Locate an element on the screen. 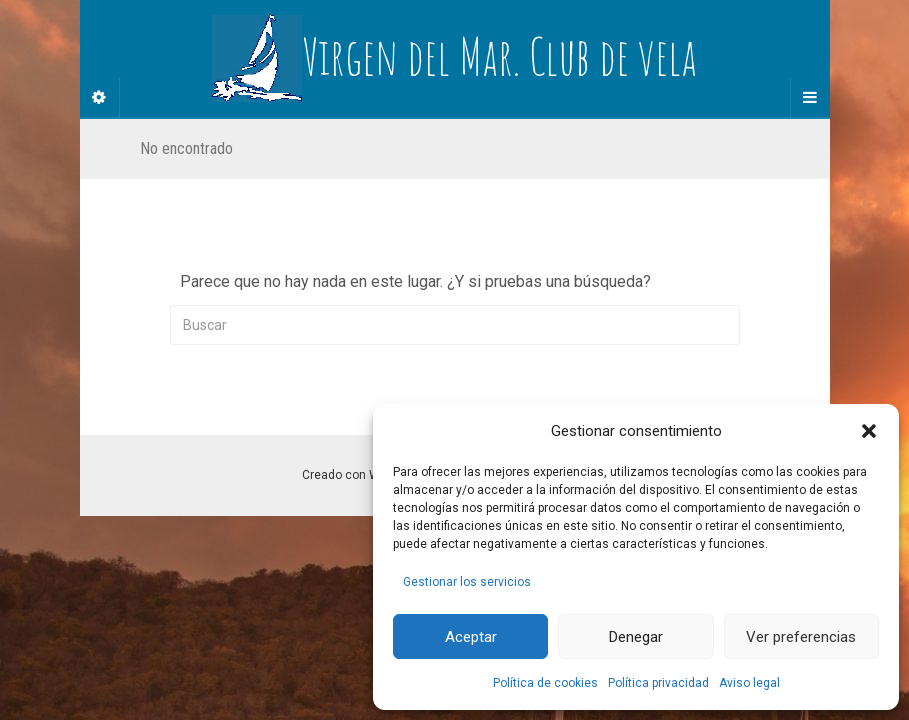 Image resolution: width=909 pixels, height=720 pixels. [Sidebar] is located at coordinates (100, 98).